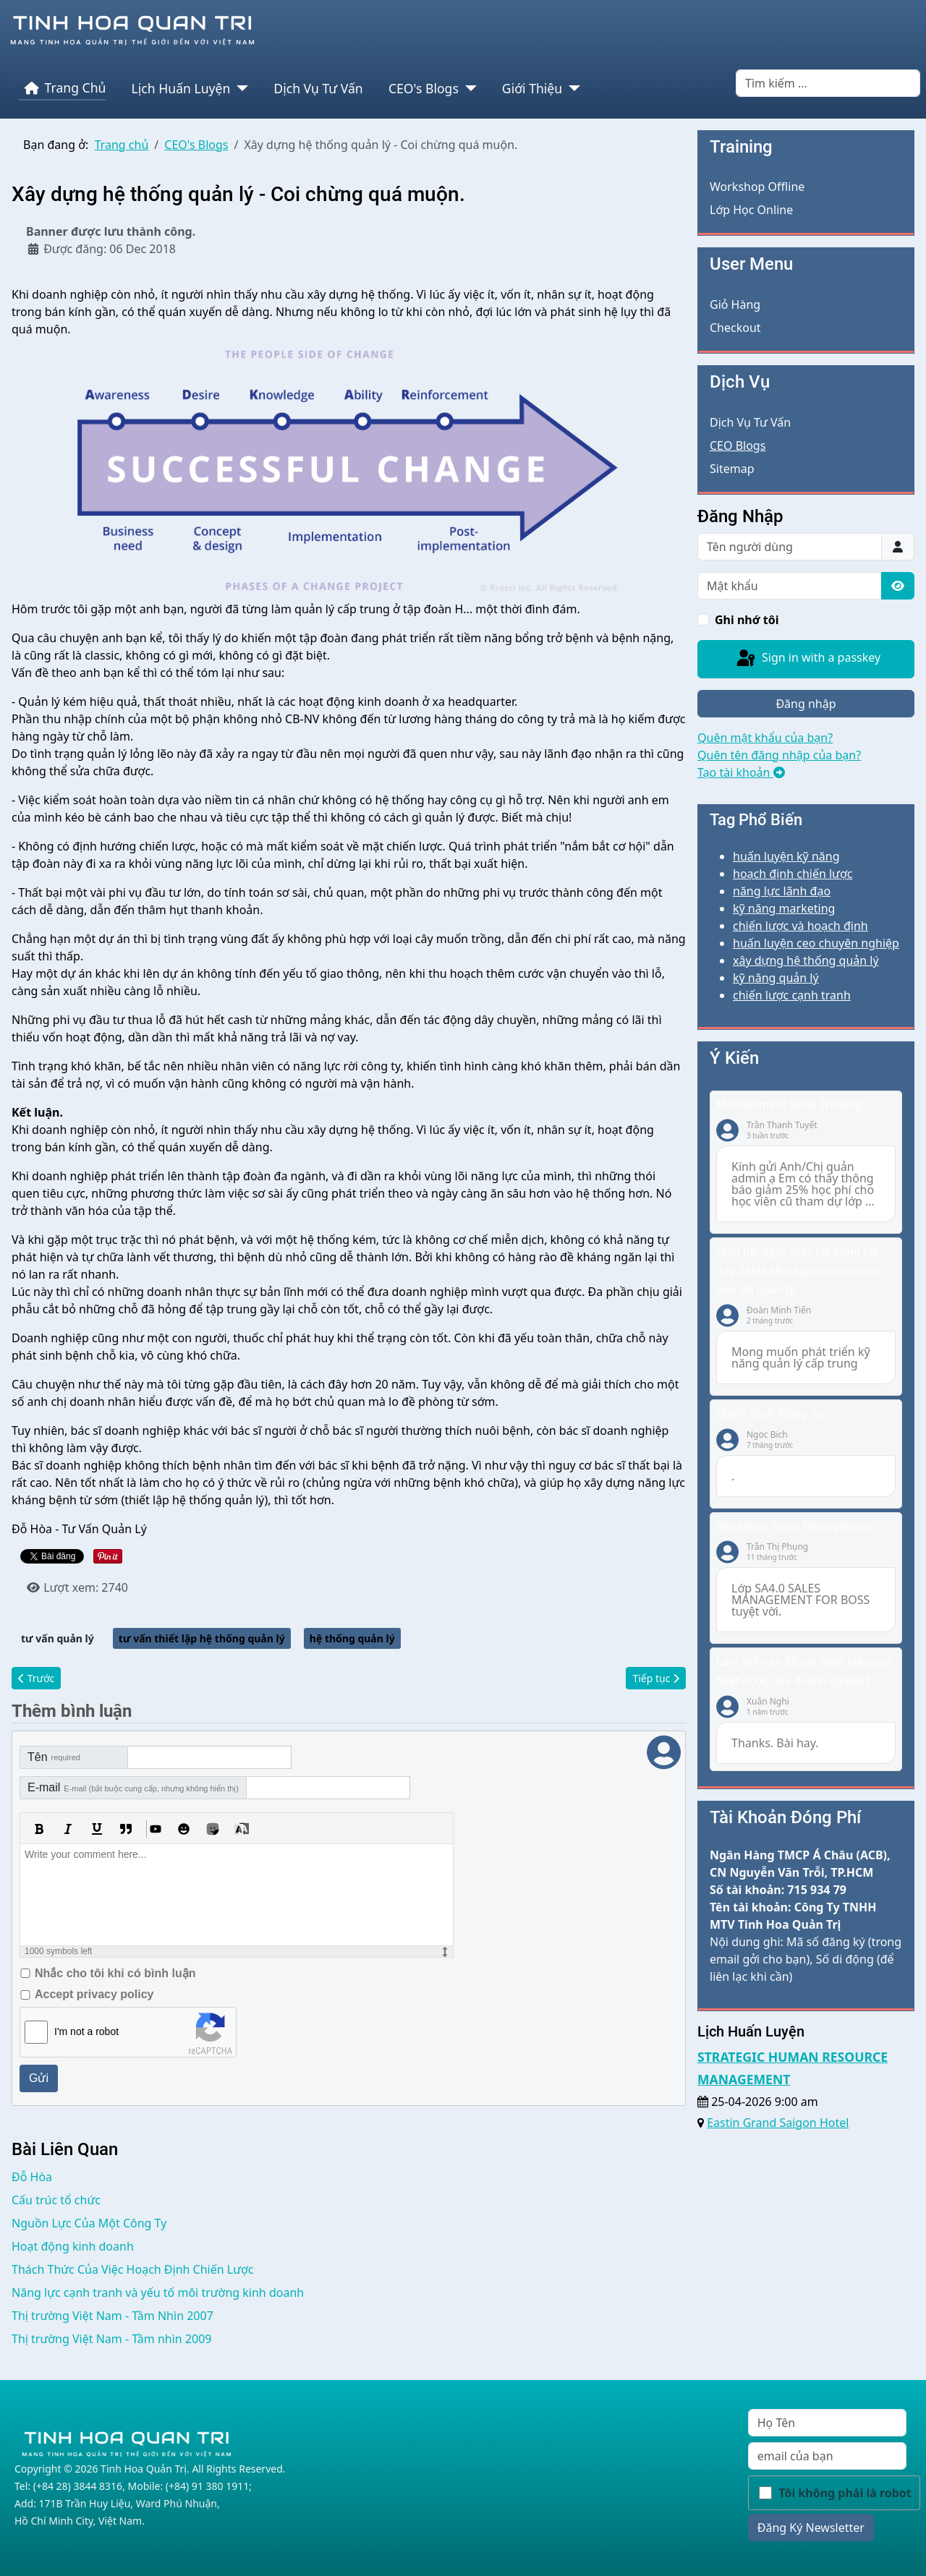  What do you see at coordinates (751, 210) in the screenshot?
I see `Lớp Học Online` at bounding box center [751, 210].